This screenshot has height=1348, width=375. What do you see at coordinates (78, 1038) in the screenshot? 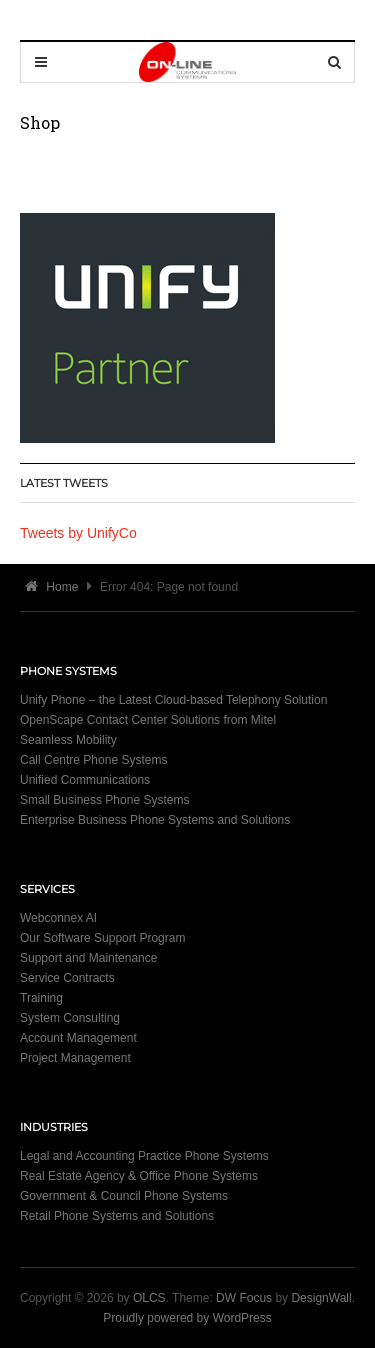
I see `Account Management` at bounding box center [78, 1038].